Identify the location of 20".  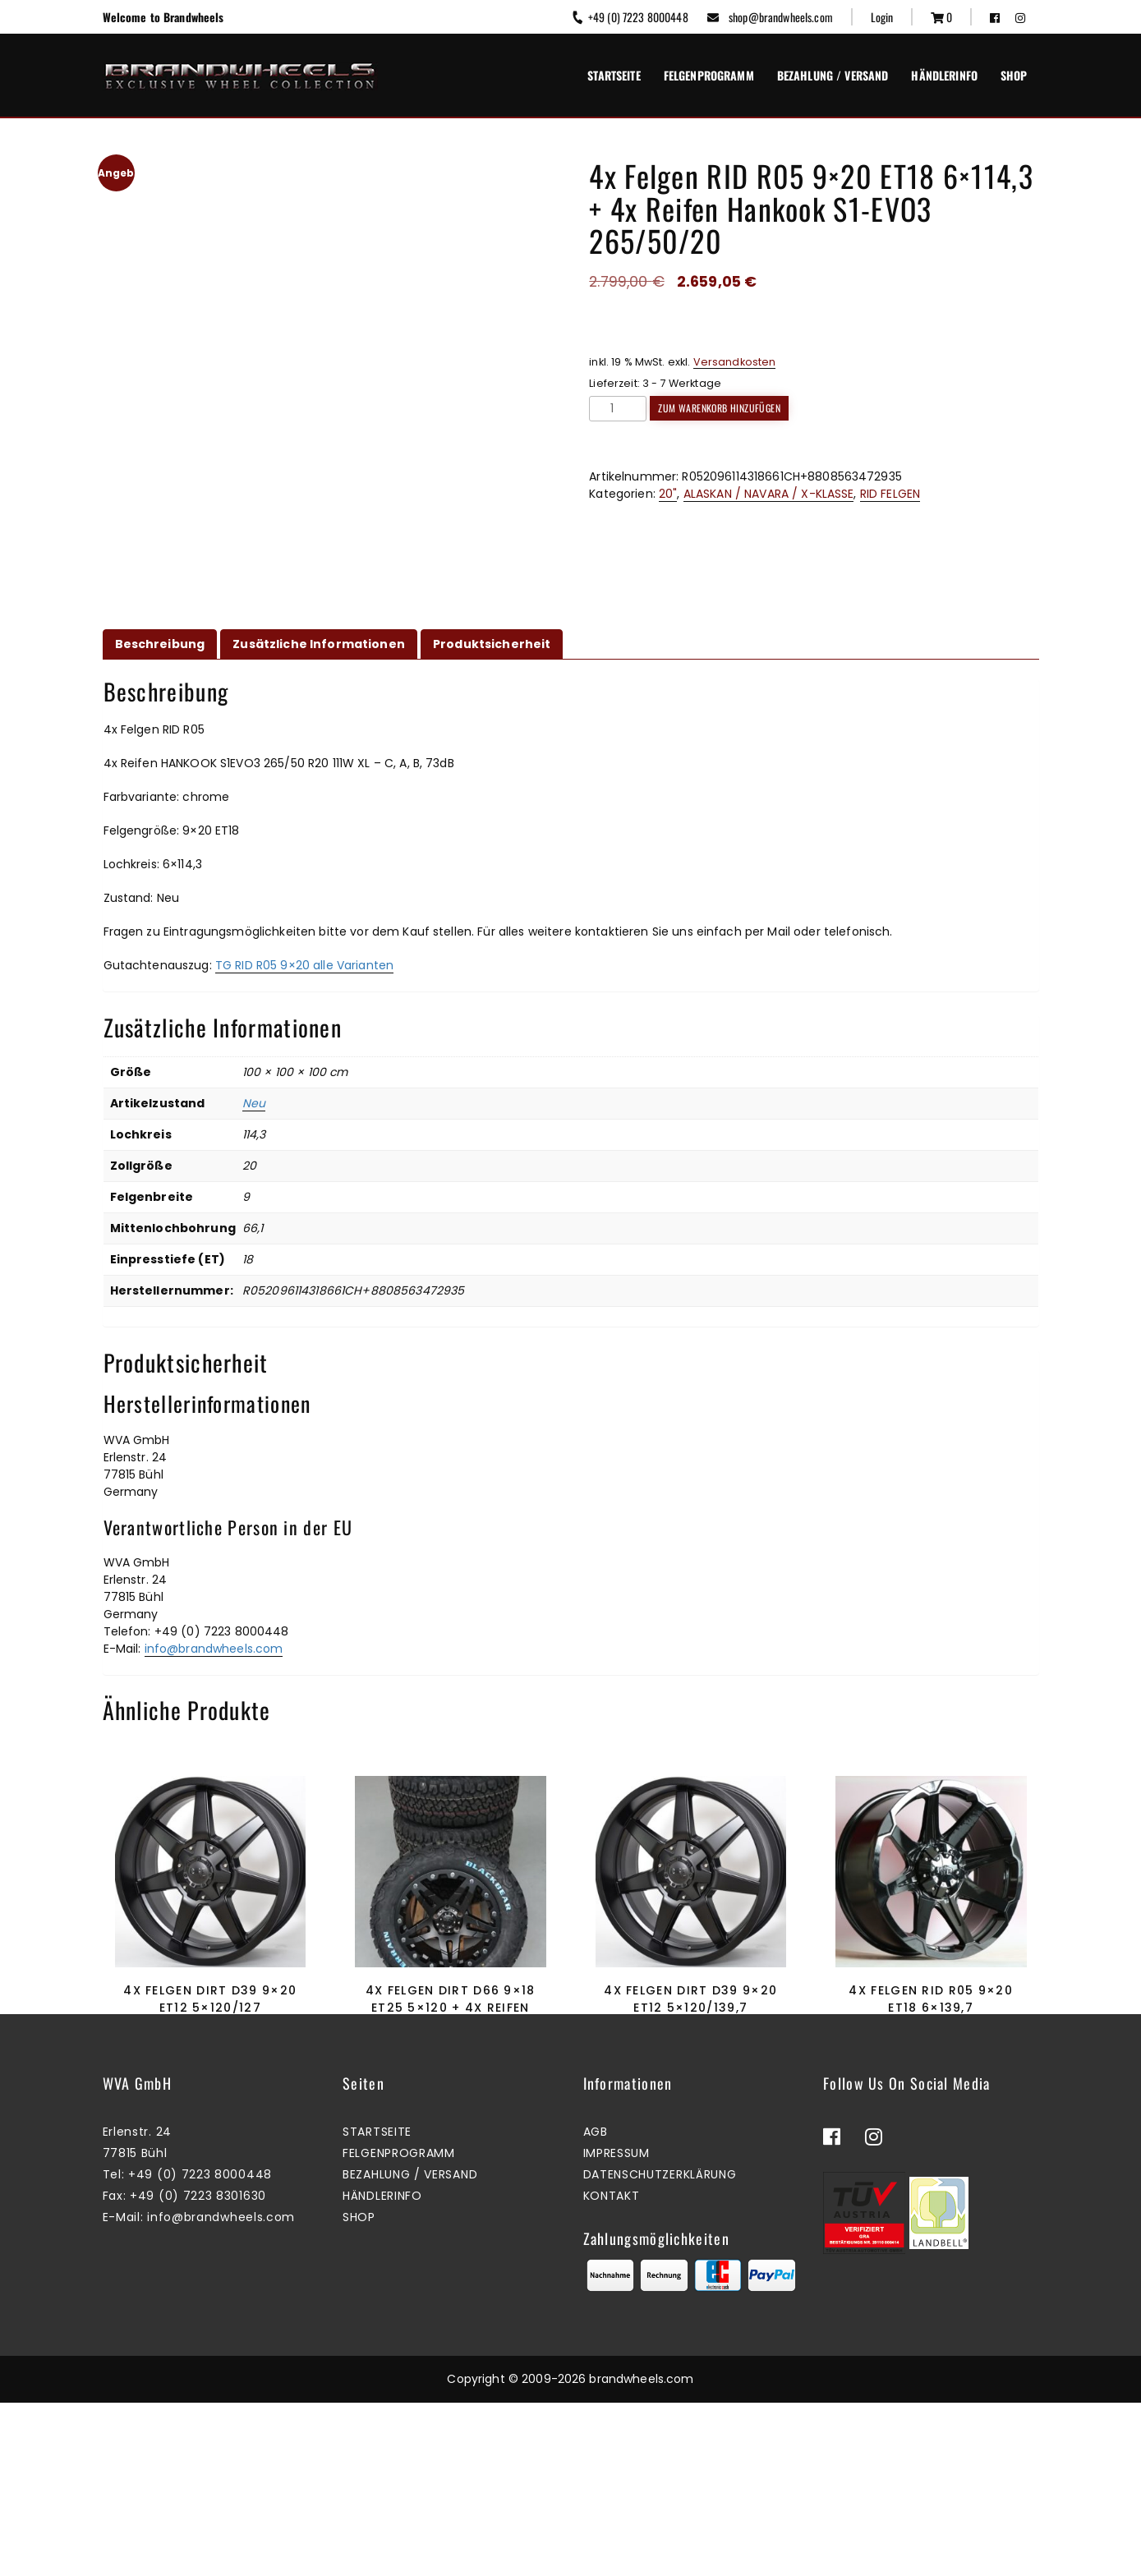
(668, 493).